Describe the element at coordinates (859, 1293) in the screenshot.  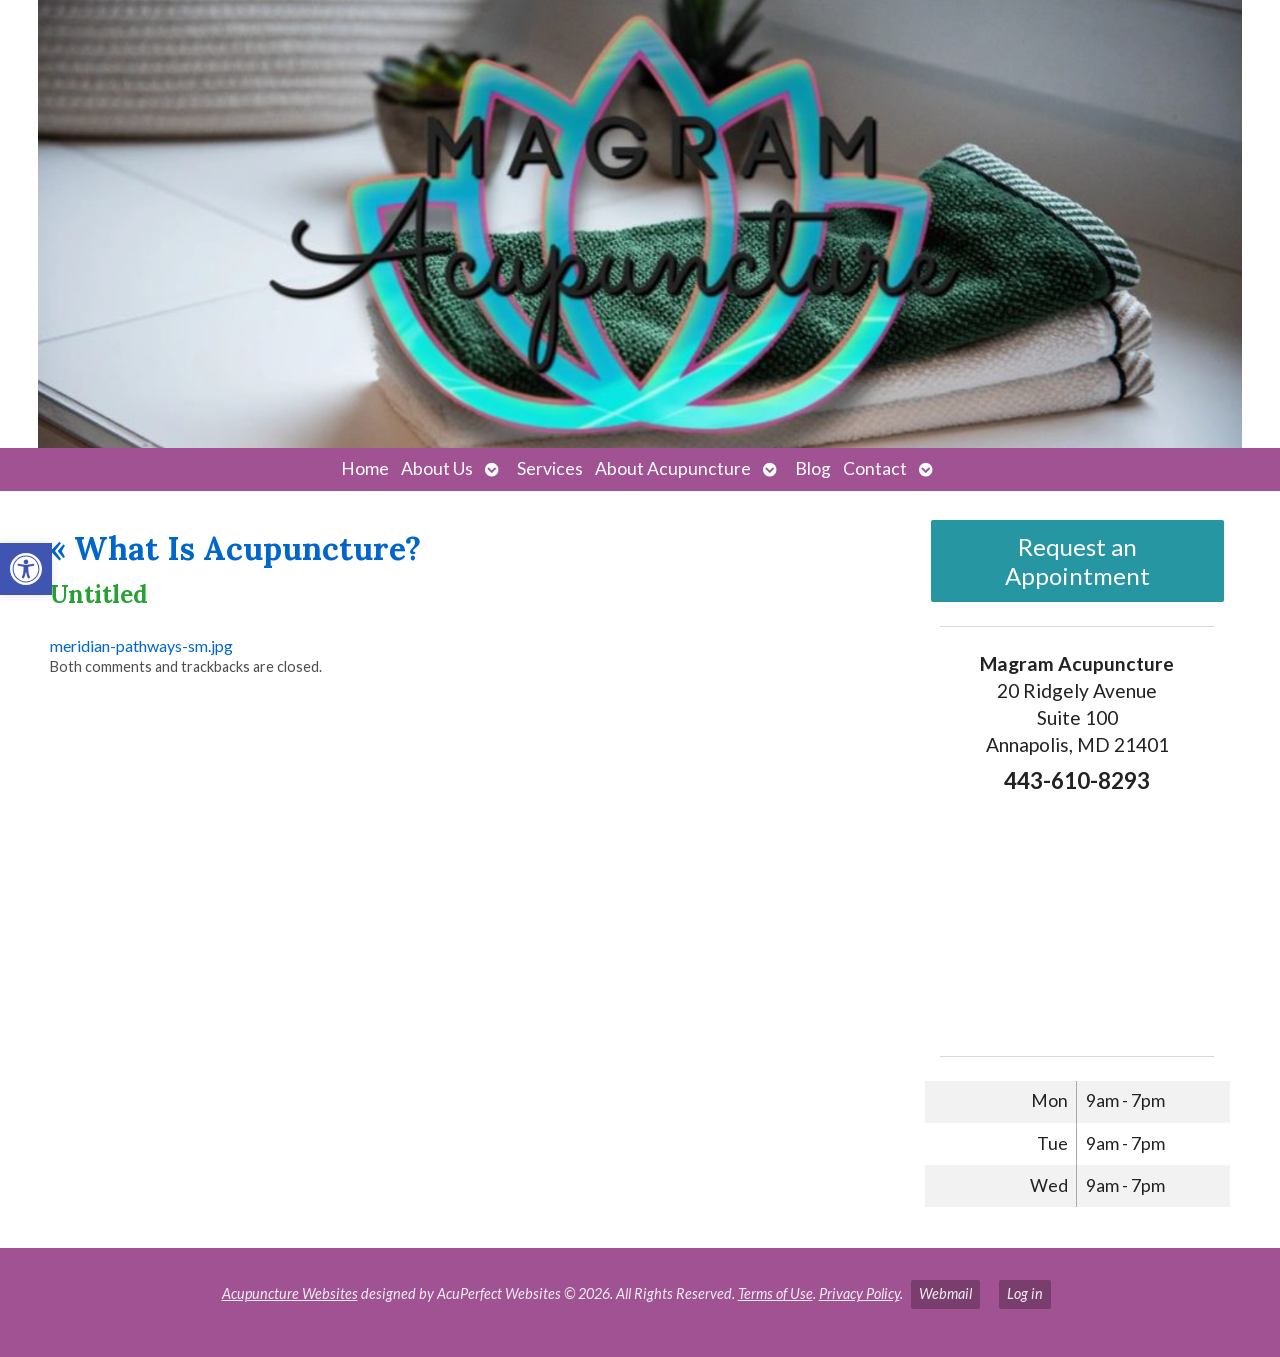
I see `Privacy Policy` at that location.